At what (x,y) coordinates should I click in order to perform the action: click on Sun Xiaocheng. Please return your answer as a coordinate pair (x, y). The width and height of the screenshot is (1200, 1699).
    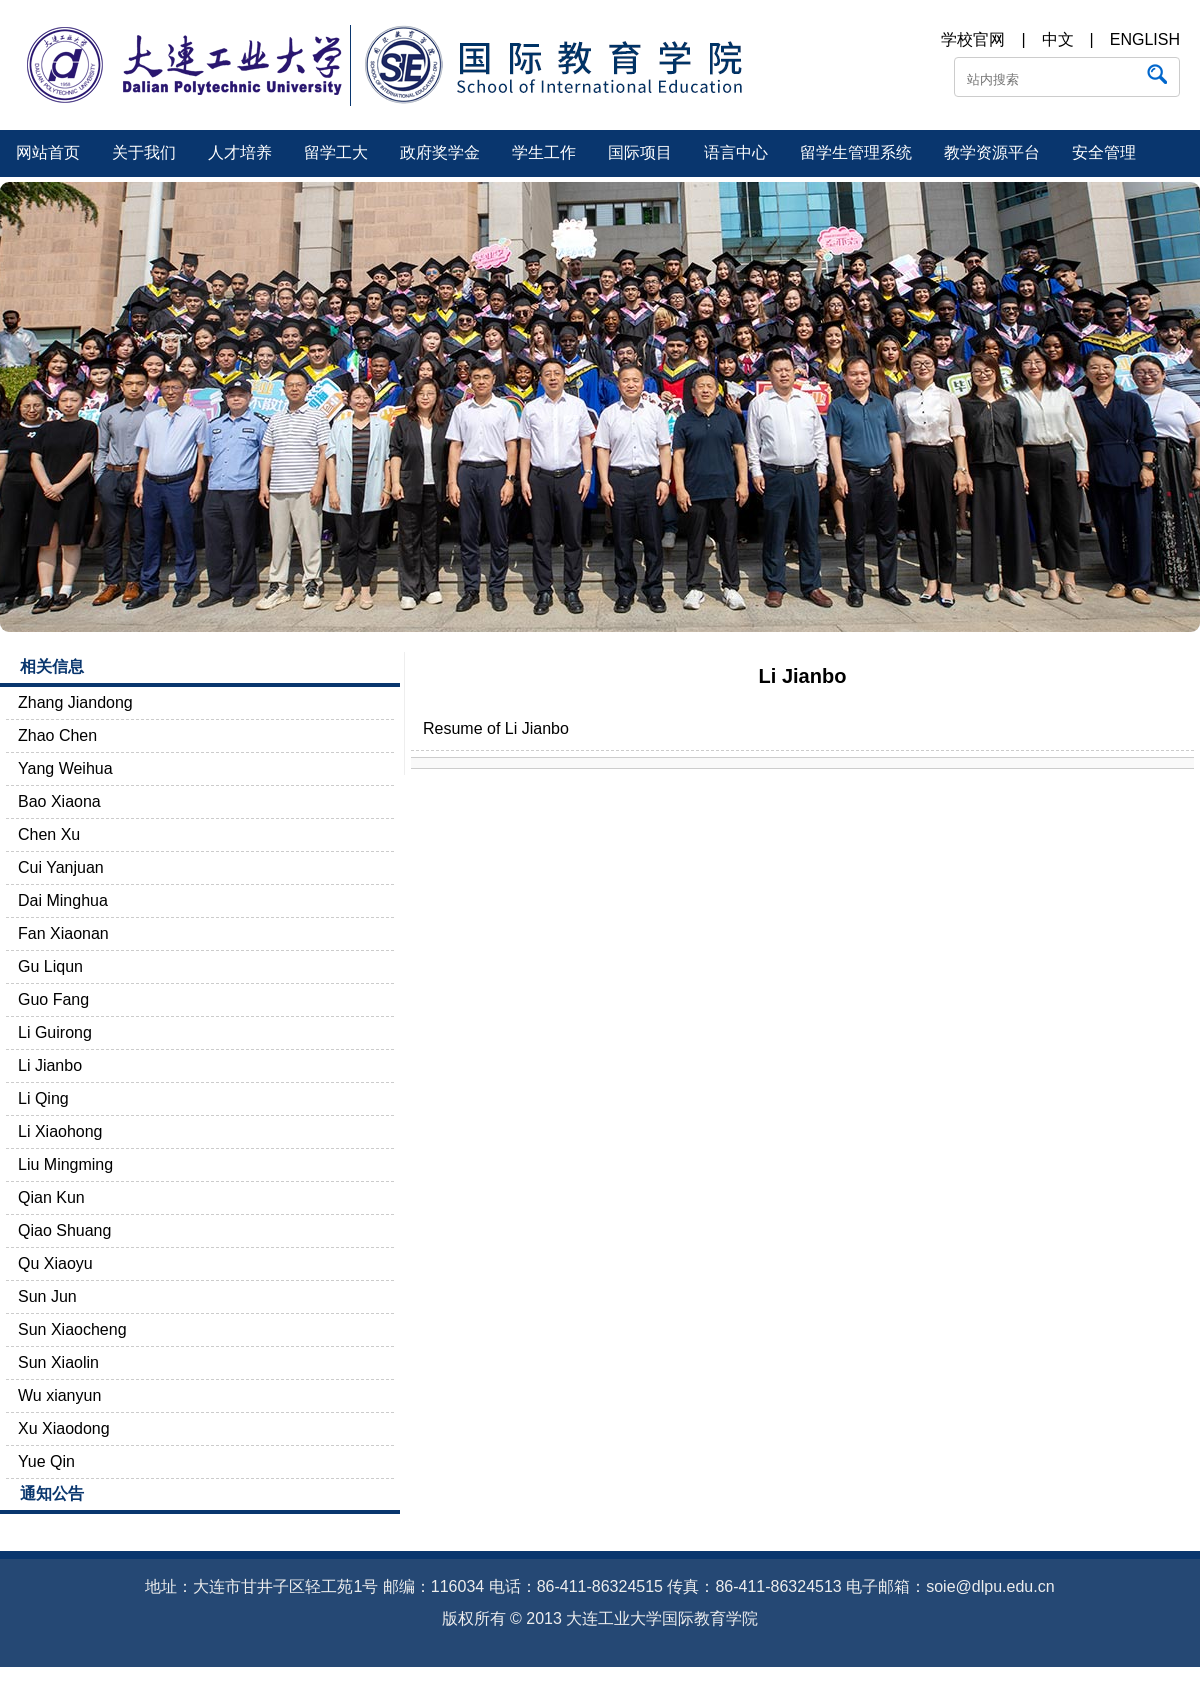
    Looking at the image, I should click on (72, 1329).